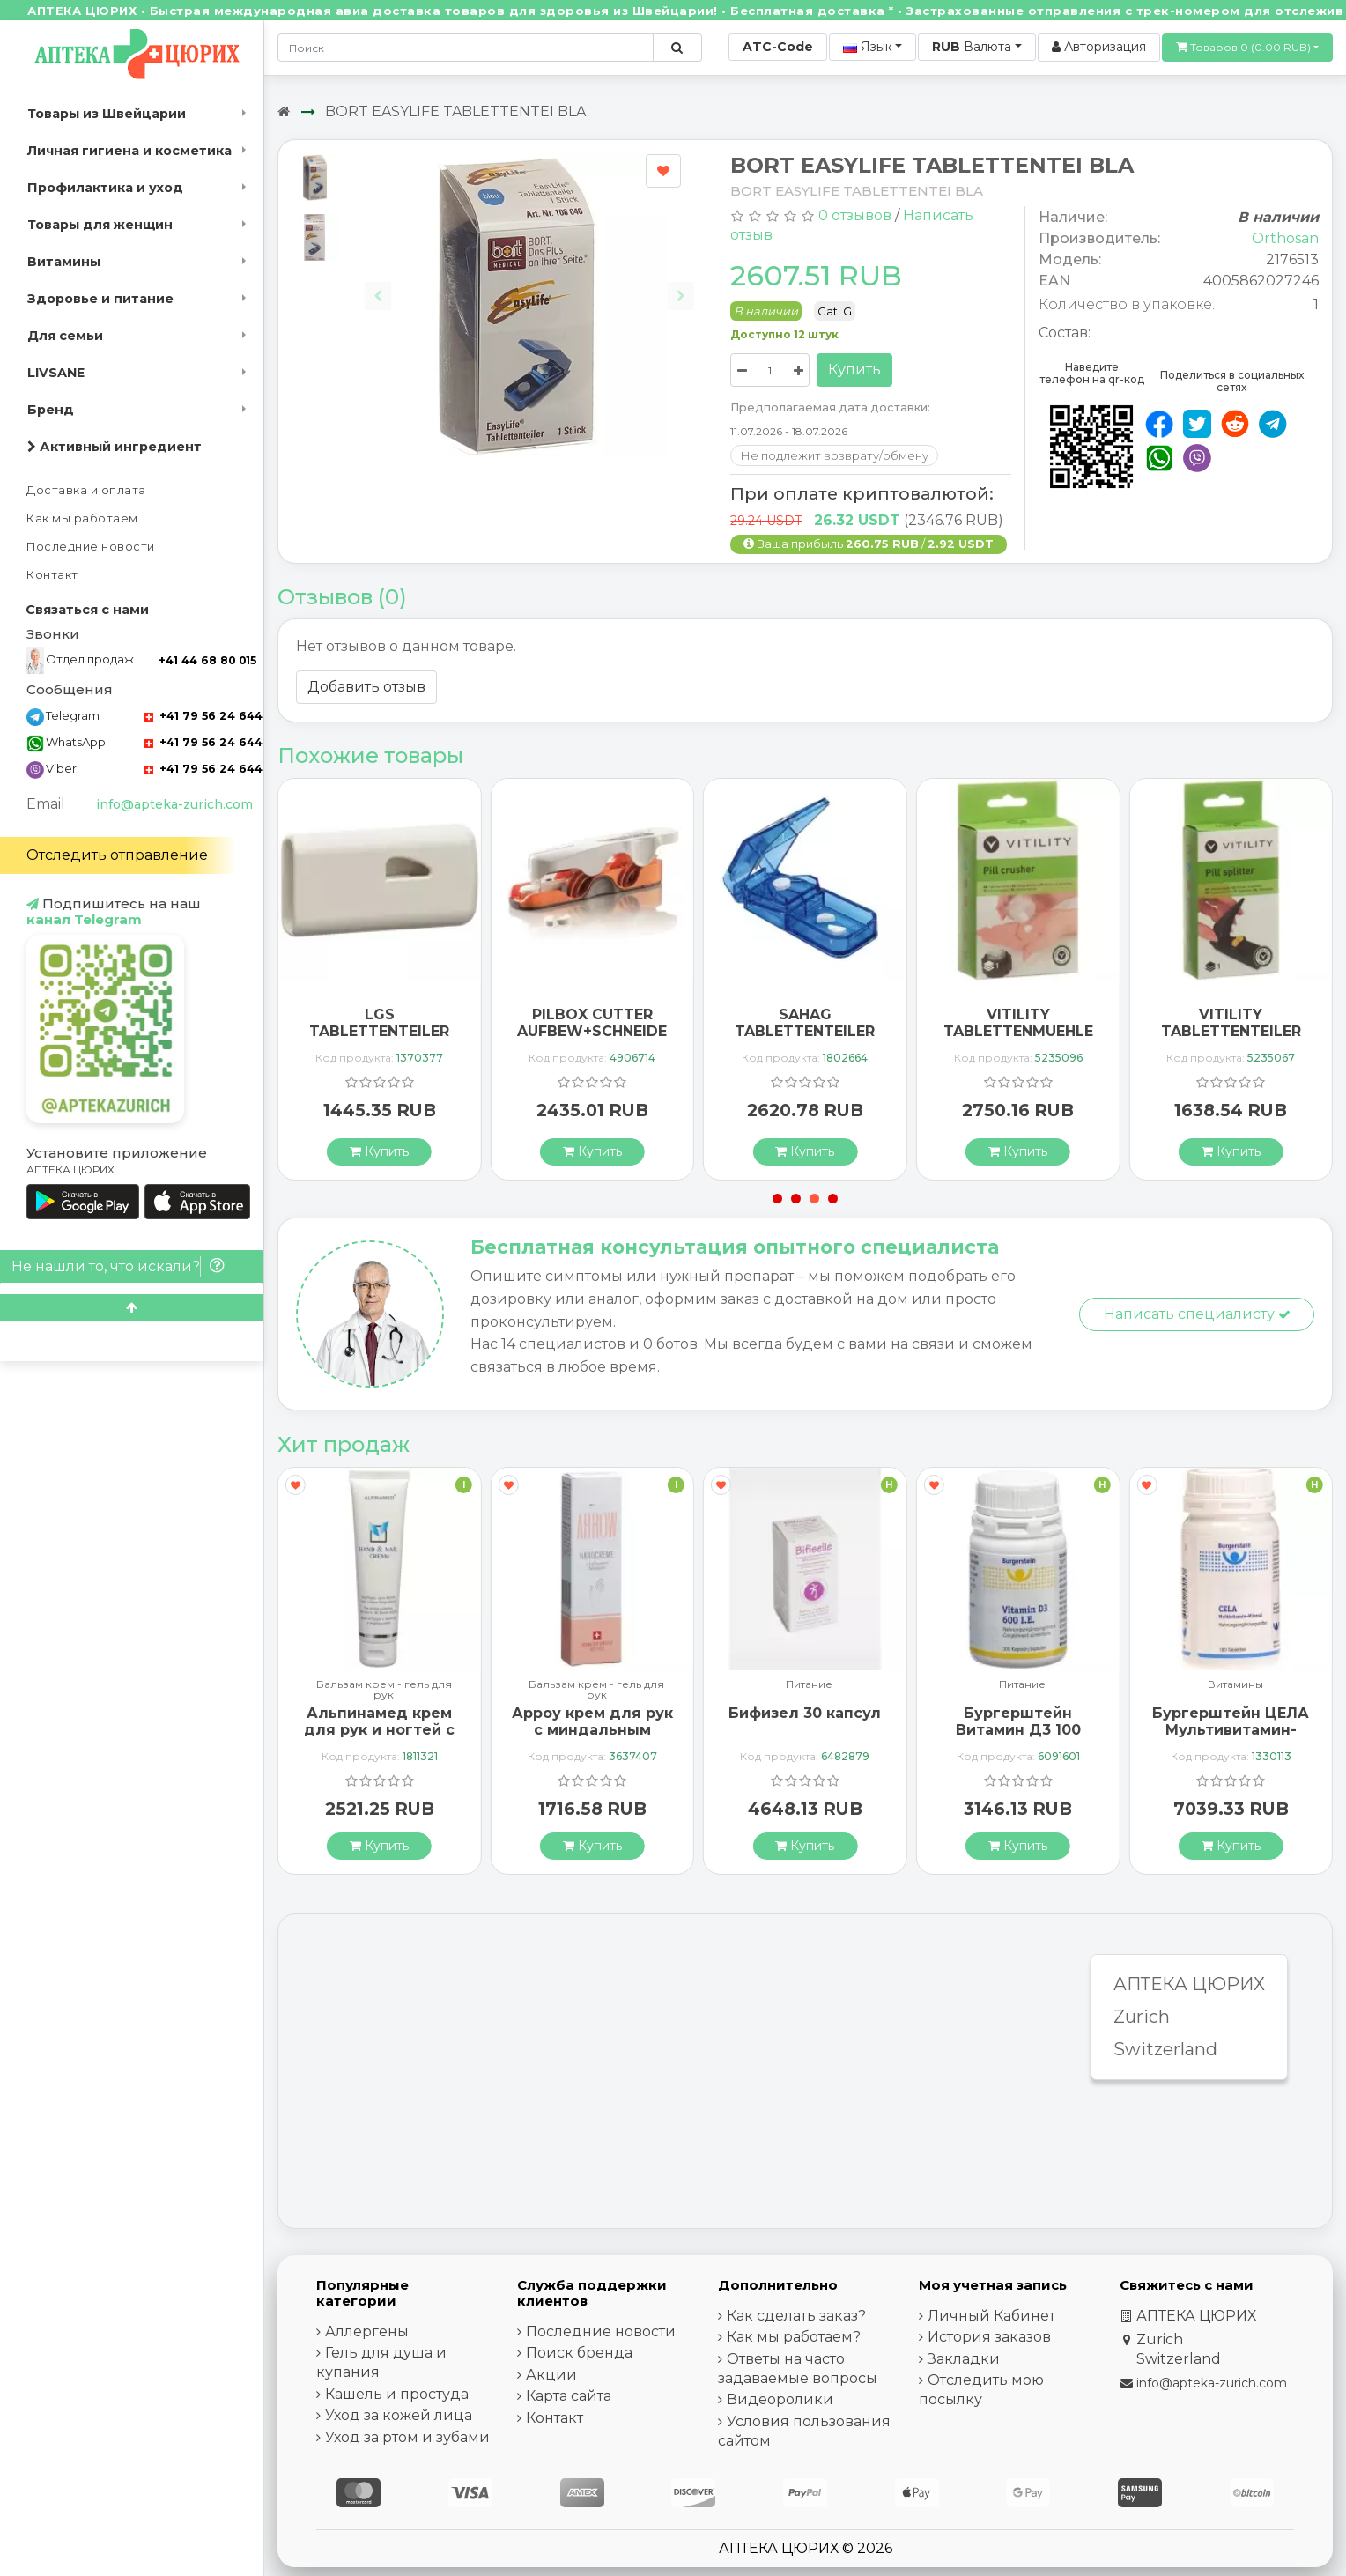 The image size is (1346, 2576). Describe the element at coordinates (407, 2437) in the screenshot. I see `Уход за ртом и зубами` at that location.